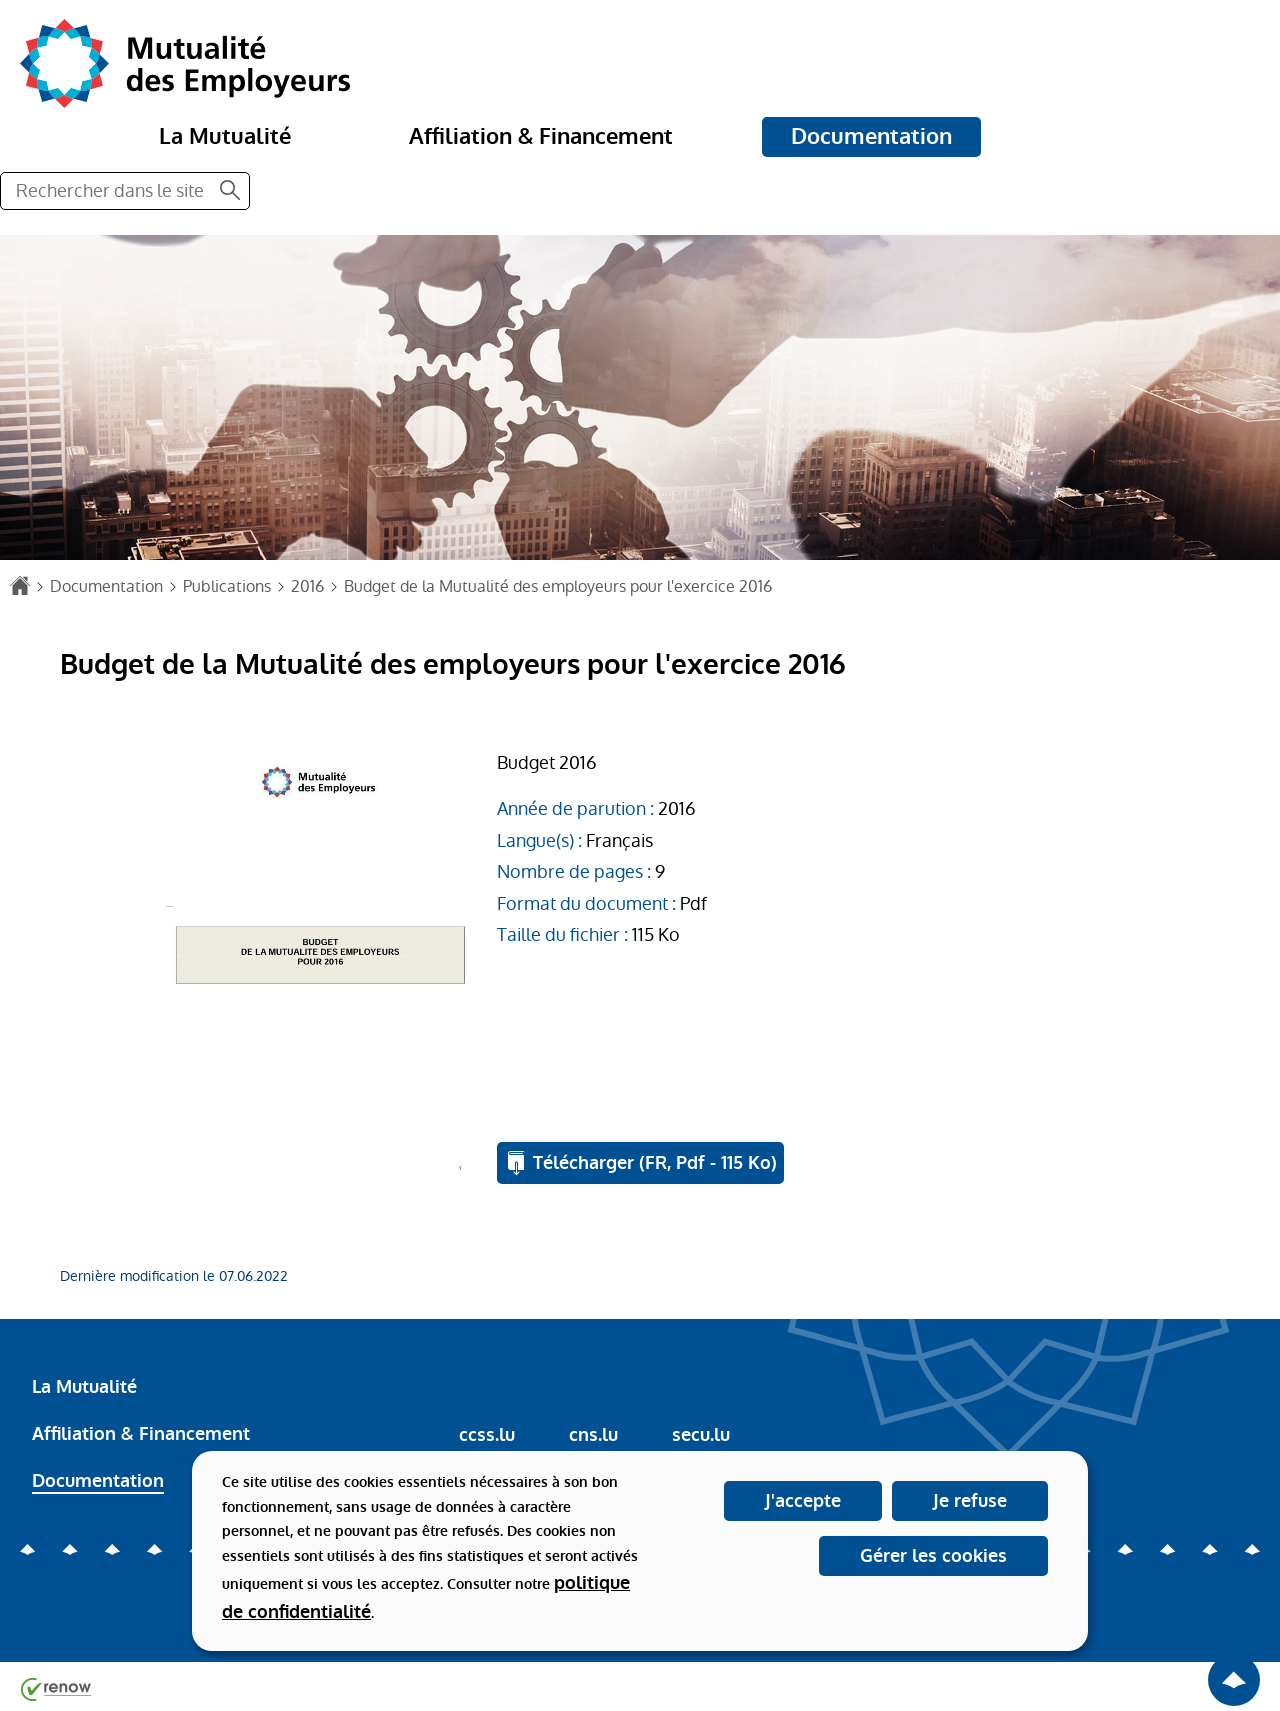  Describe the element at coordinates (803, 1501) in the screenshot. I see `J'accepte` at that location.